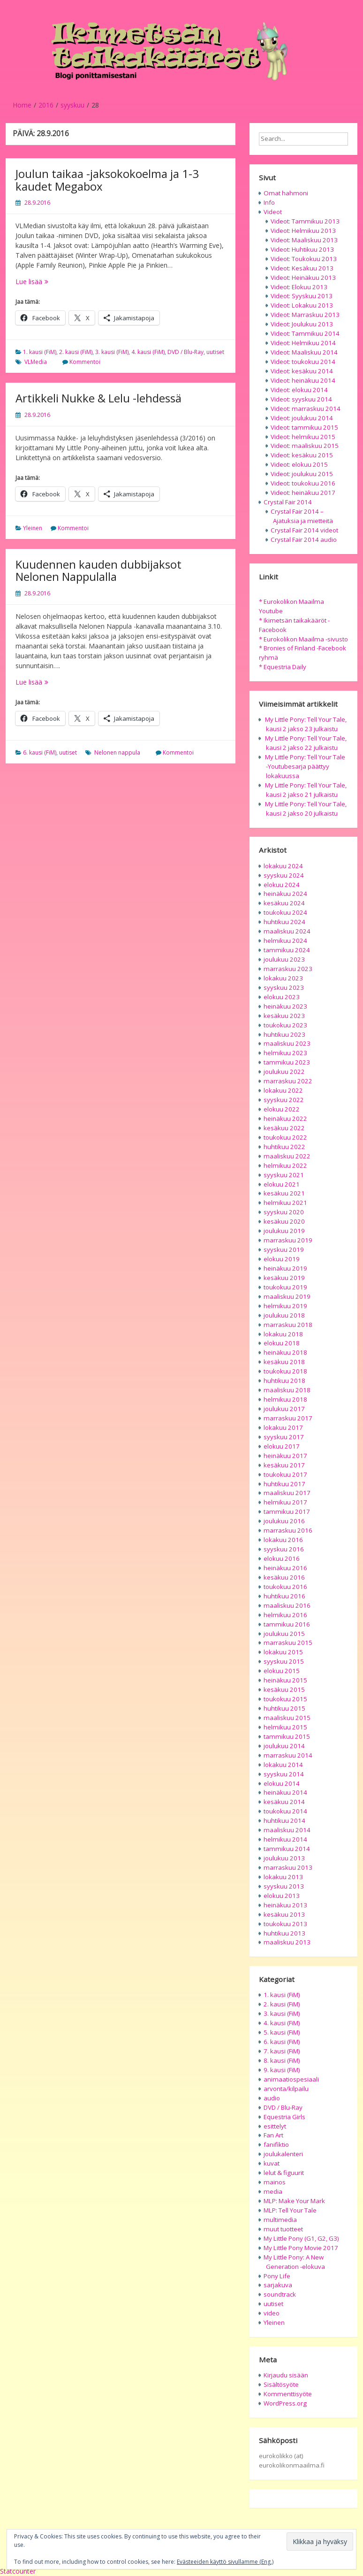 This screenshot has height=2576, width=363. What do you see at coordinates (278, 2285) in the screenshot?
I see `sarjakuva` at bounding box center [278, 2285].